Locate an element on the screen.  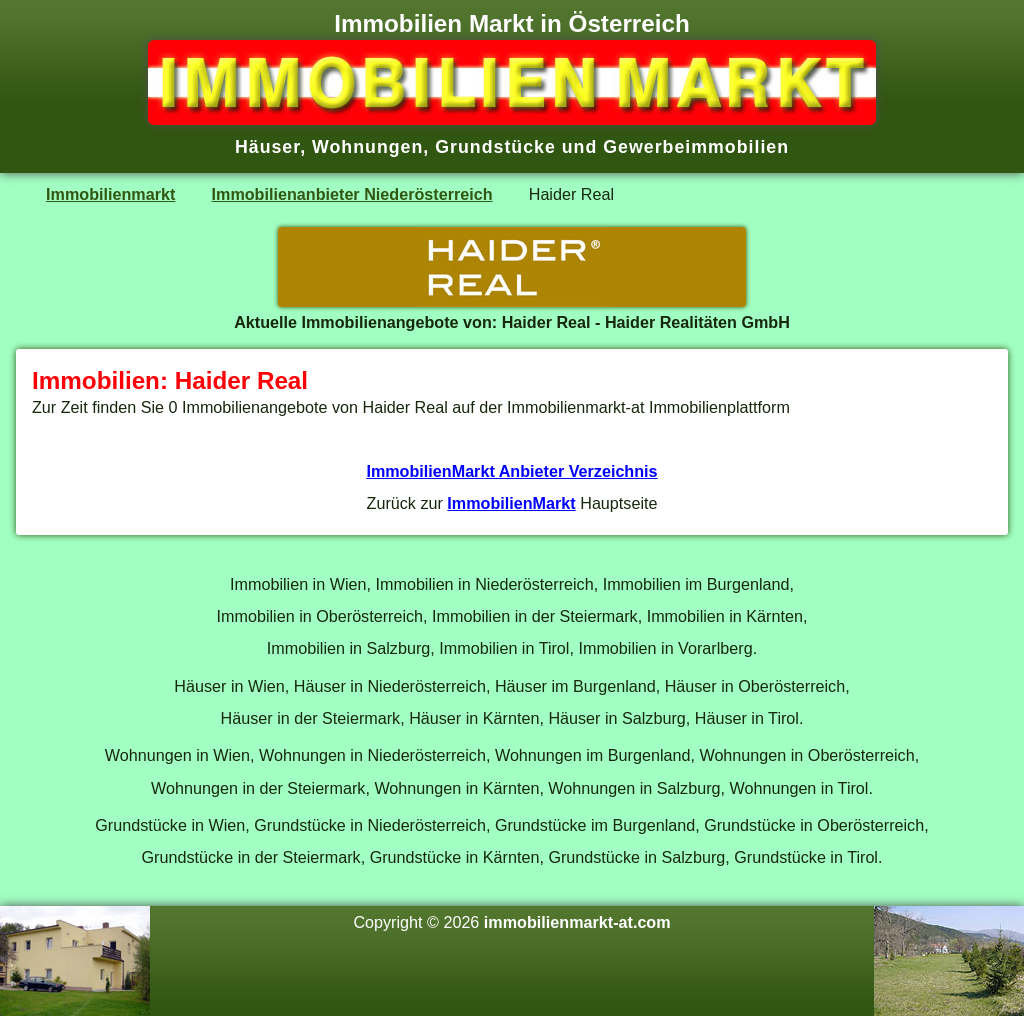
Gewerbeimmobilien is located at coordinates (696, 147).